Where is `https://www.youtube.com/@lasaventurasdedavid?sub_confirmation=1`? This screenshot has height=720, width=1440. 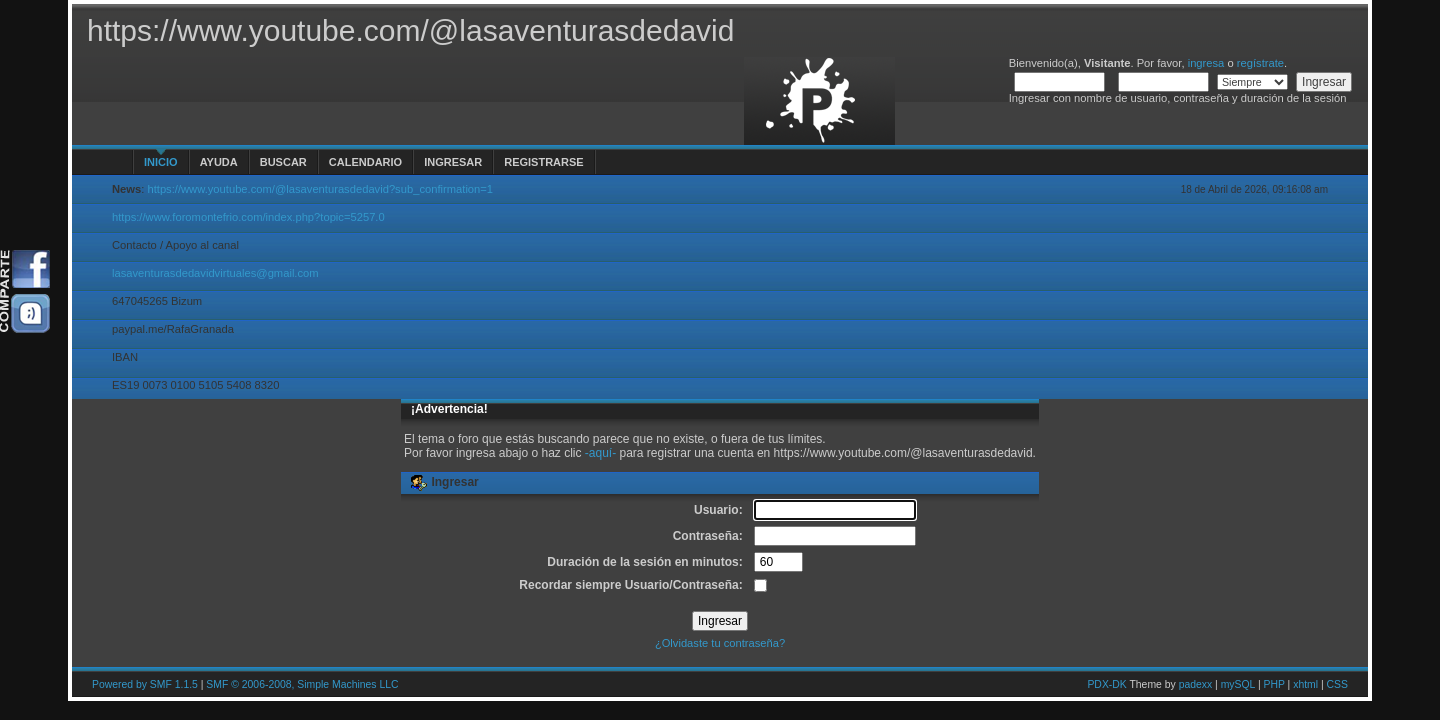 https://www.youtube.com/@lasaventurasdedavid?sub_confirmation=1 is located at coordinates (320, 189).